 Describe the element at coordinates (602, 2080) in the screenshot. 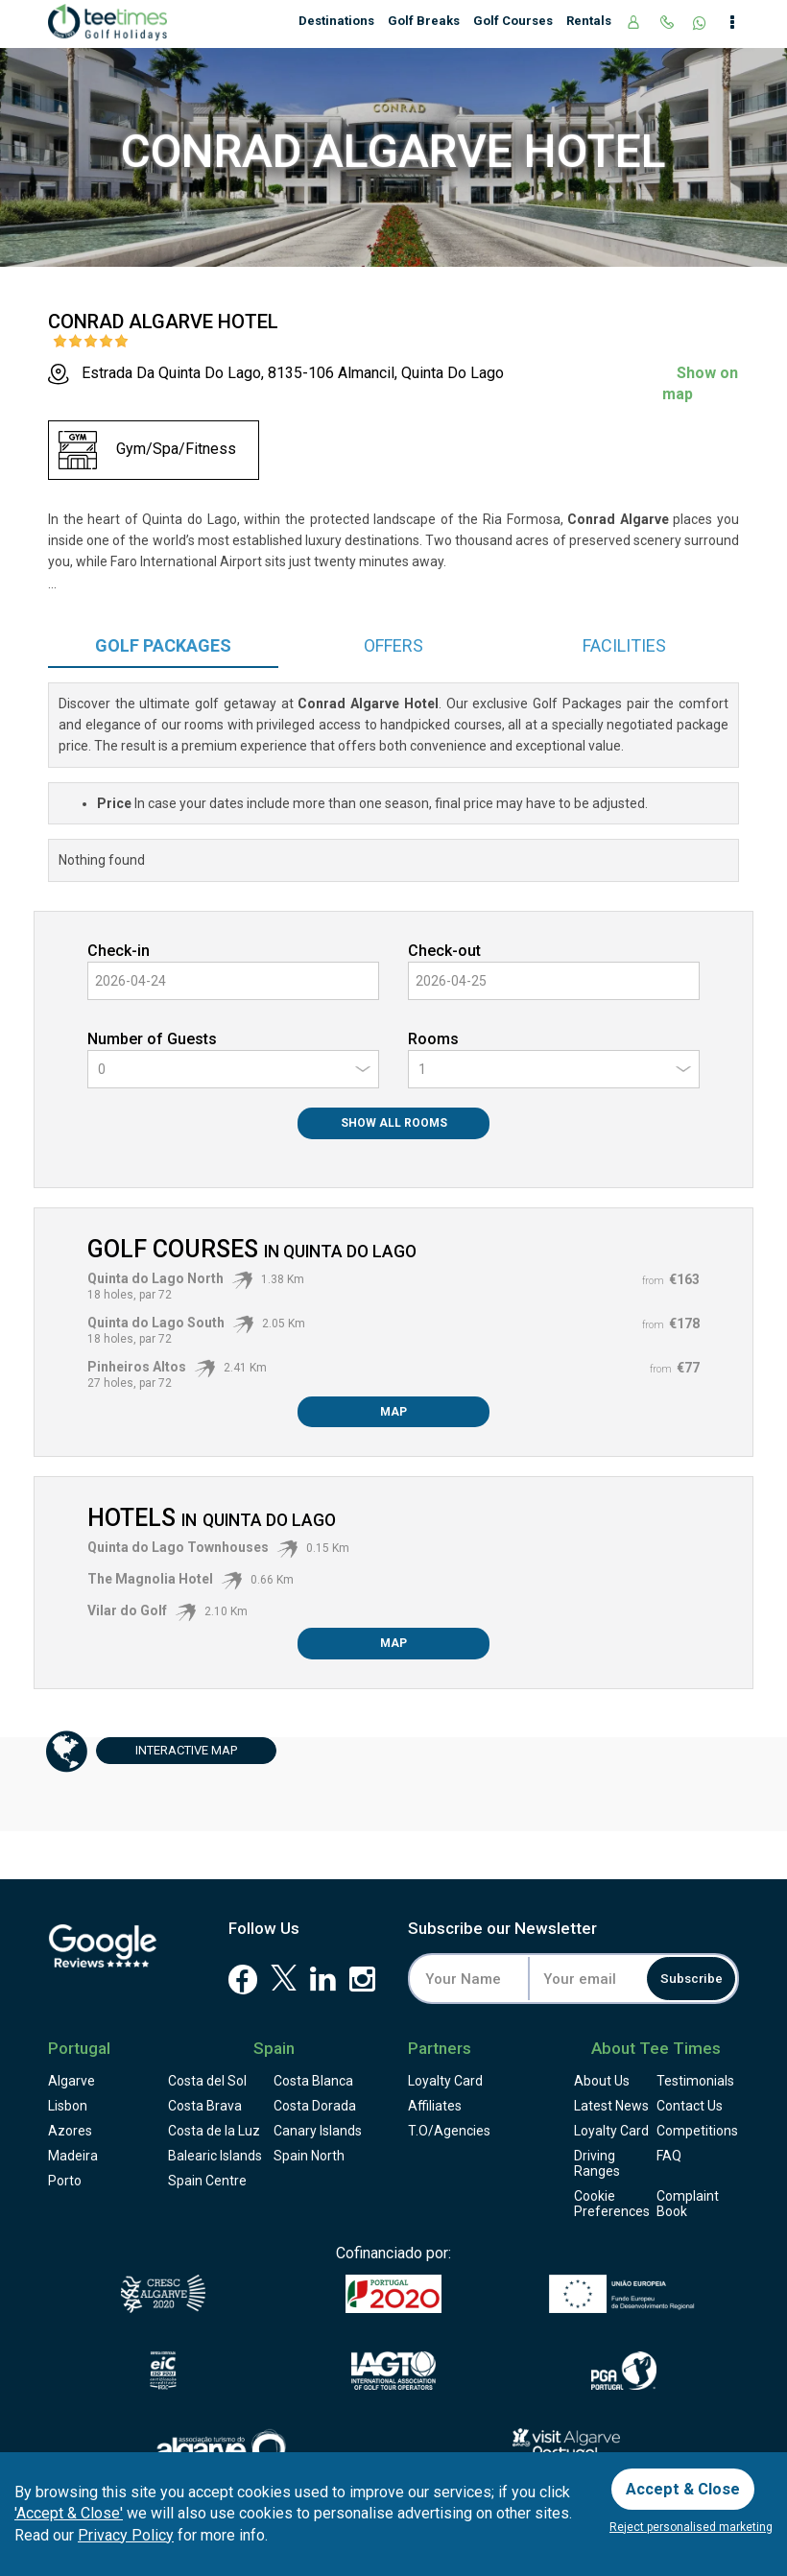

I see `About Us` at that location.